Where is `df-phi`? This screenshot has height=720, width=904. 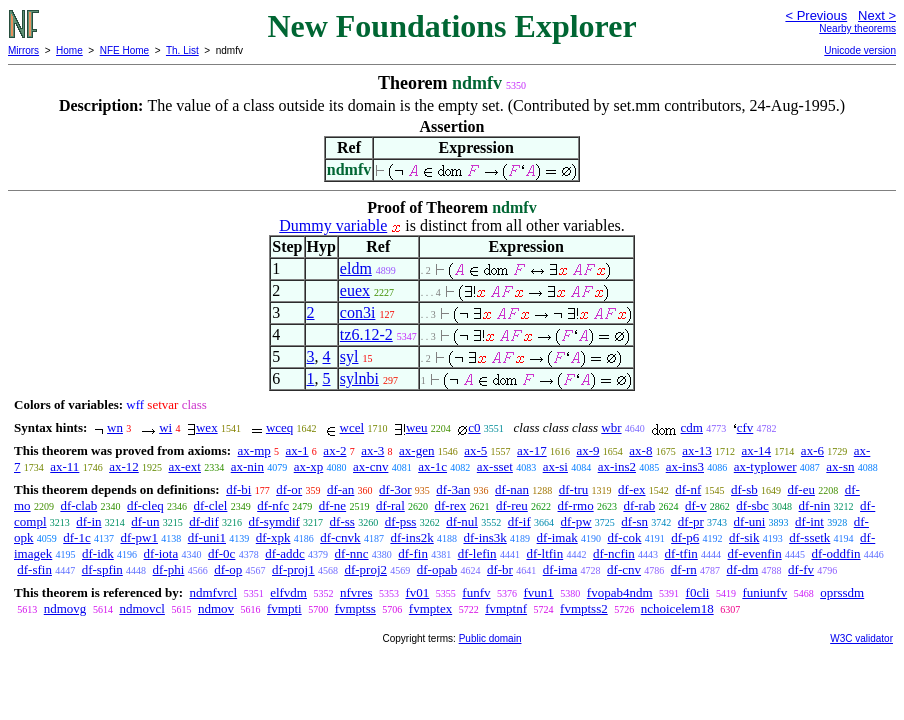 df-phi is located at coordinates (169, 569).